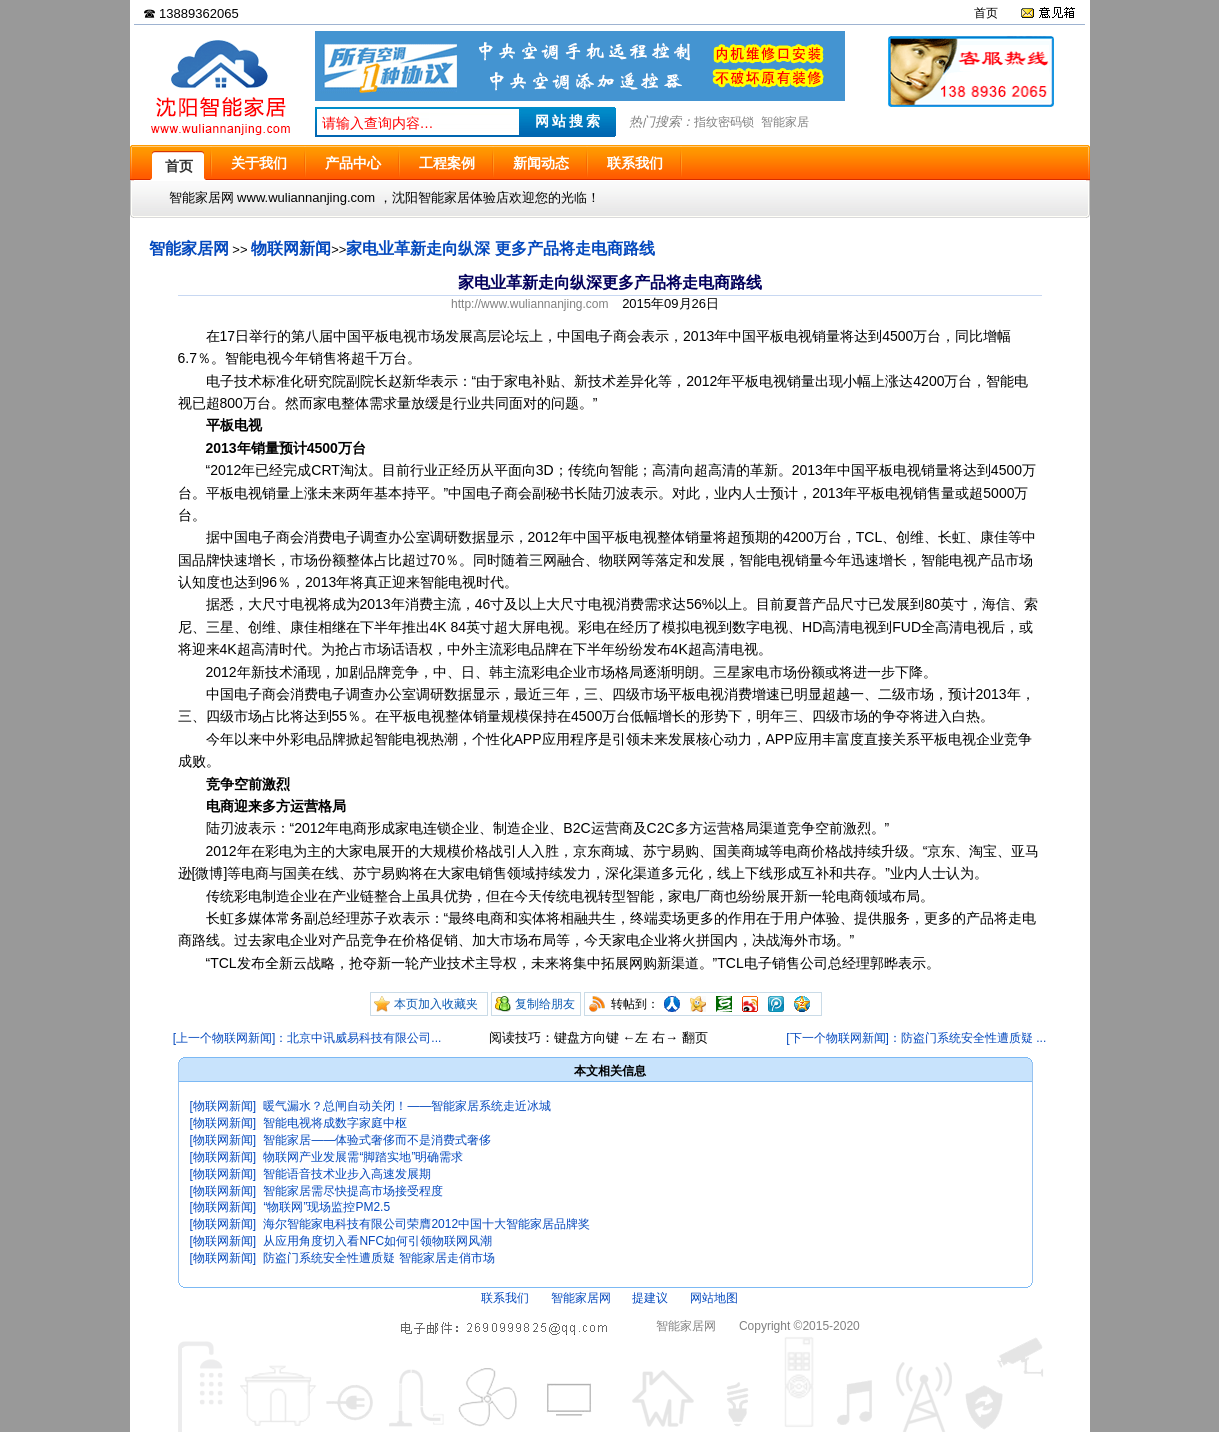 This screenshot has width=1219, height=1432. What do you see at coordinates (529, 304) in the screenshot?
I see `http://www.wuliannanjing.com` at bounding box center [529, 304].